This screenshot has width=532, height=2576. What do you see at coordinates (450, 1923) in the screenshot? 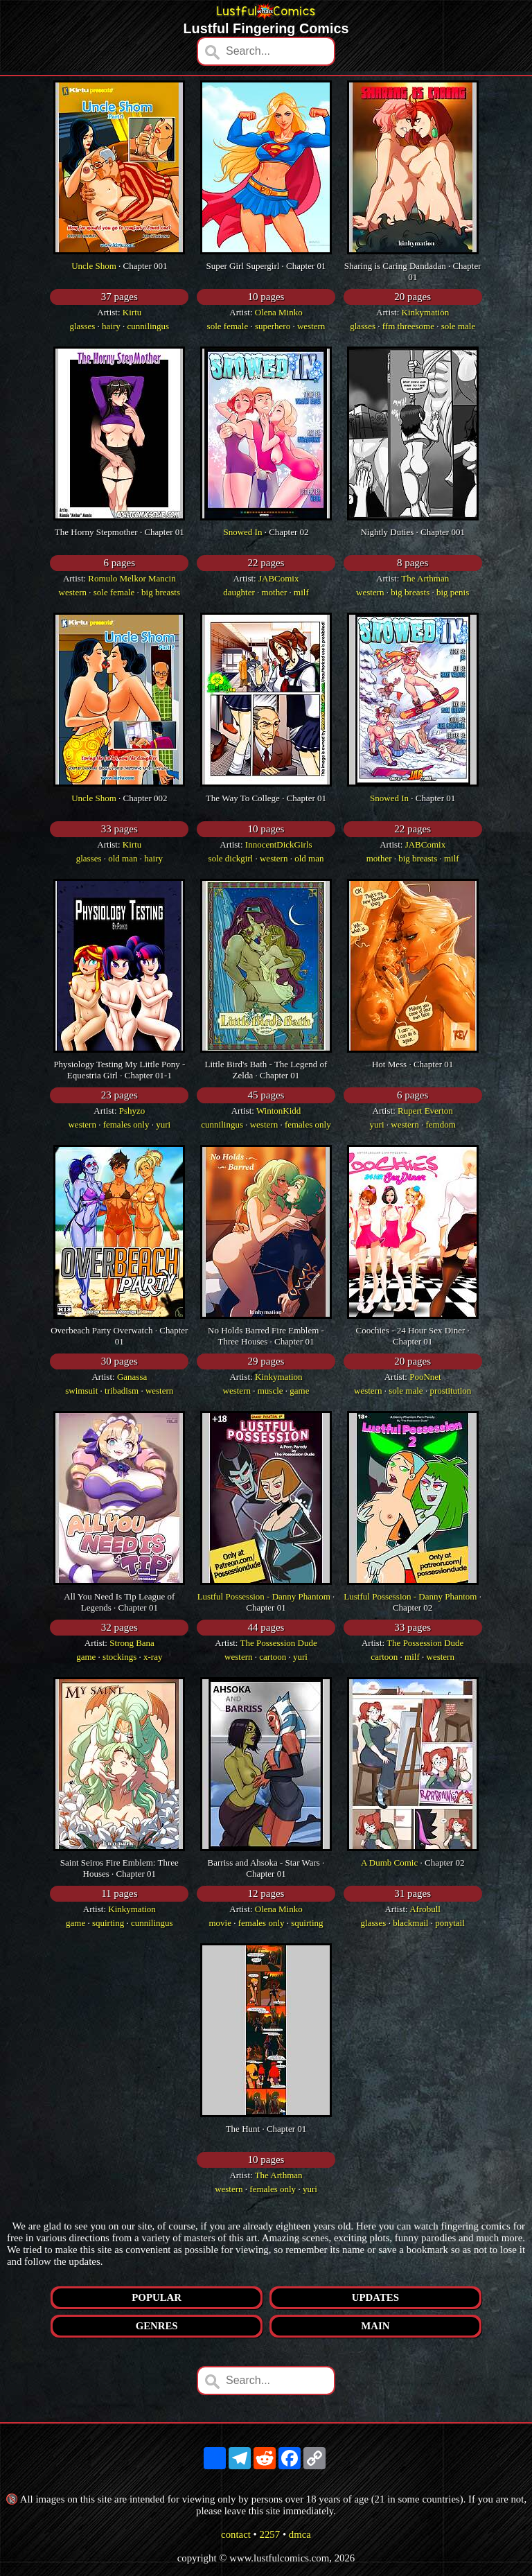
I see `ponytail` at bounding box center [450, 1923].